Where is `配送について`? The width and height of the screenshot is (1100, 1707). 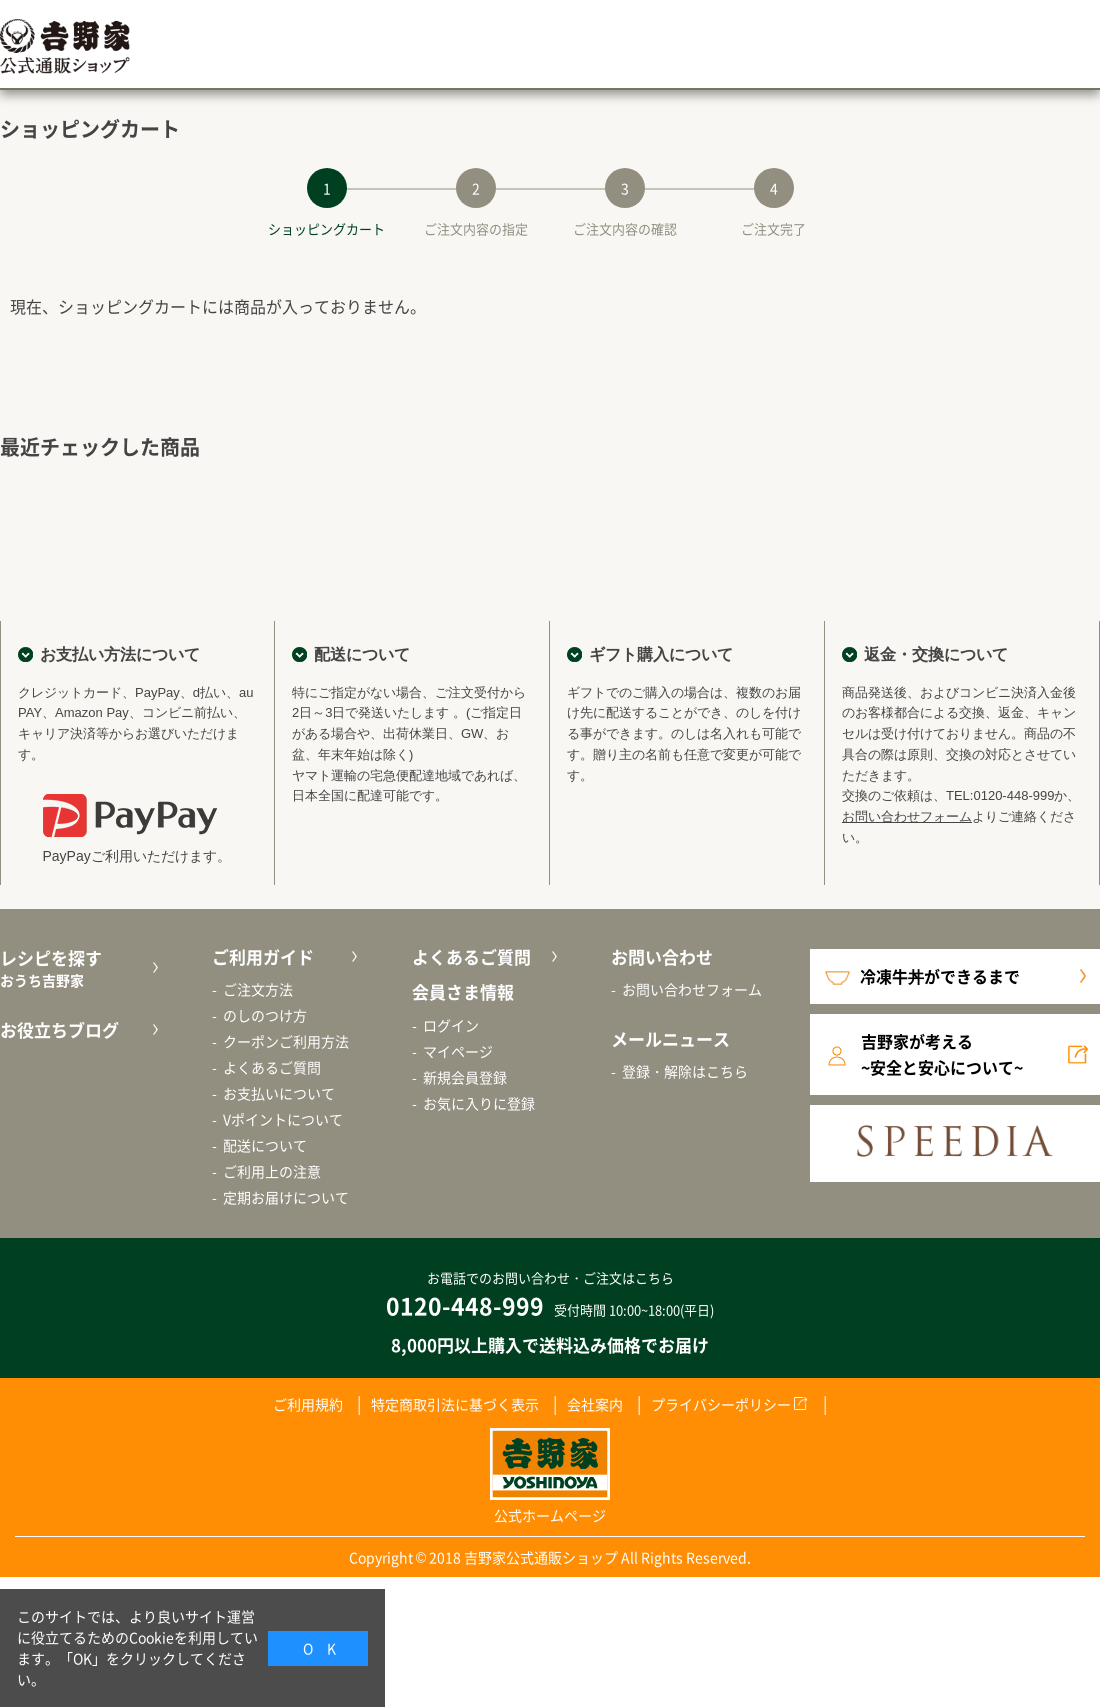
配送について is located at coordinates (265, 1145).